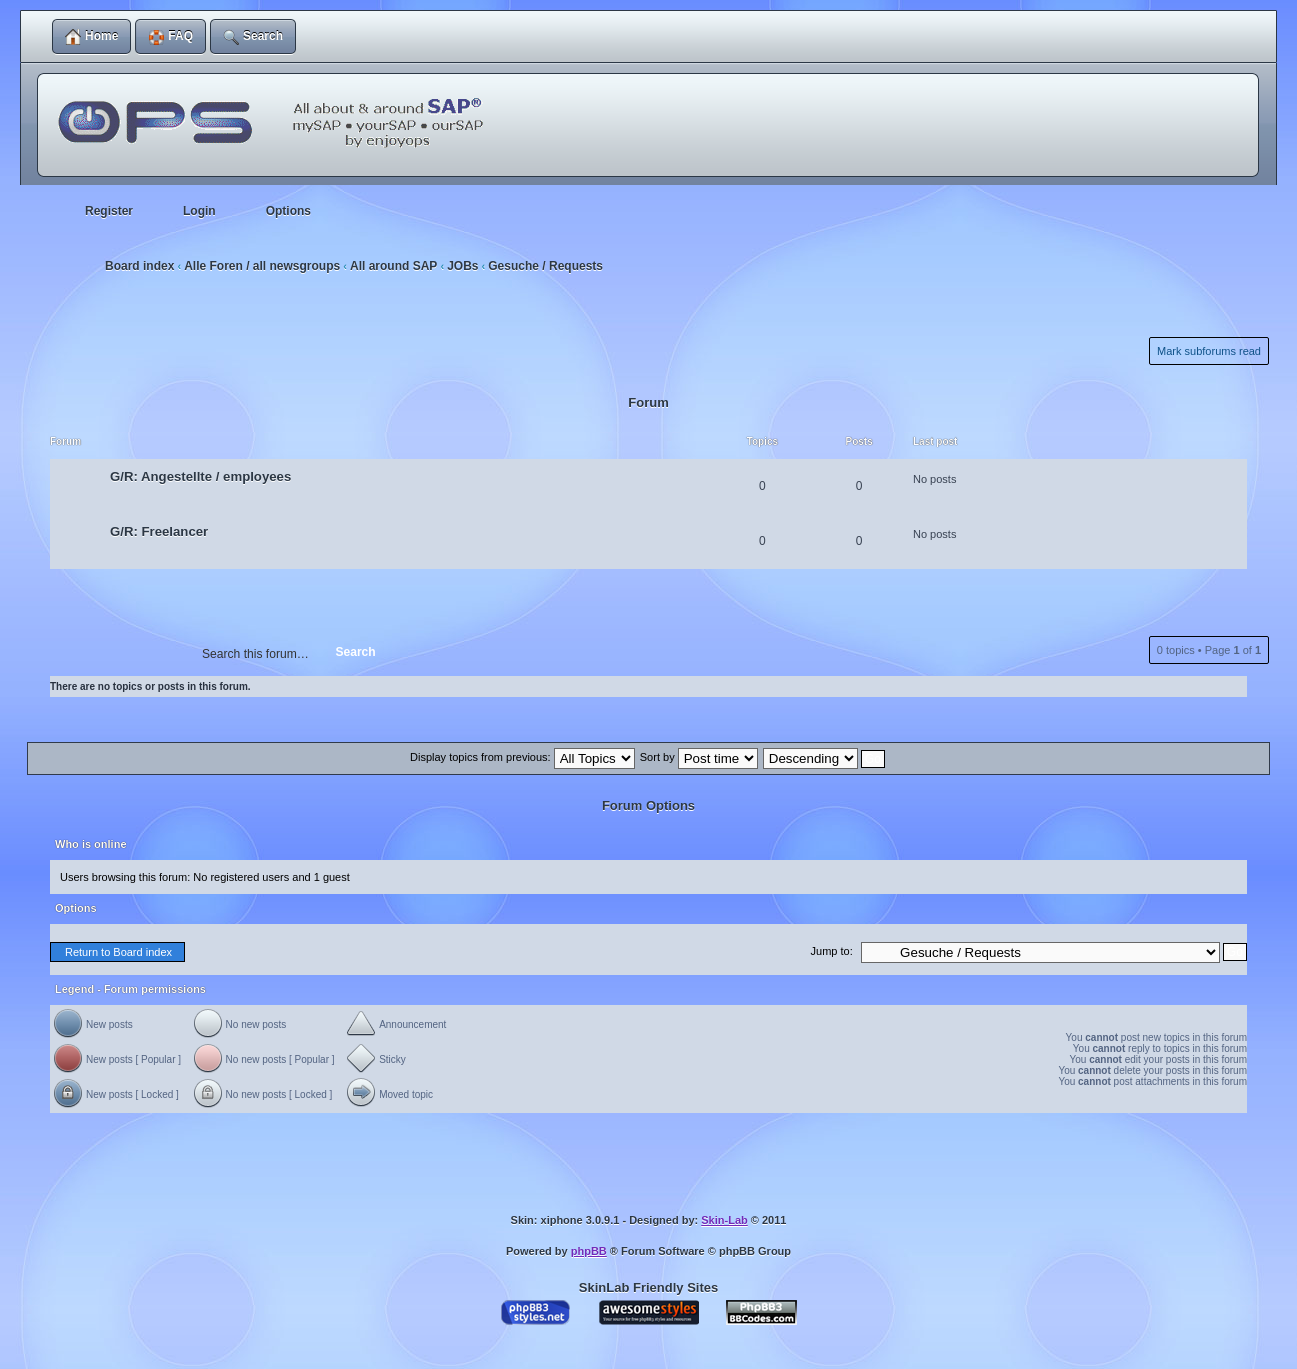 The width and height of the screenshot is (1297, 1369). What do you see at coordinates (200, 476) in the screenshot?
I see `G/R: Angestellte / employees` at bounding box center [200, 476].